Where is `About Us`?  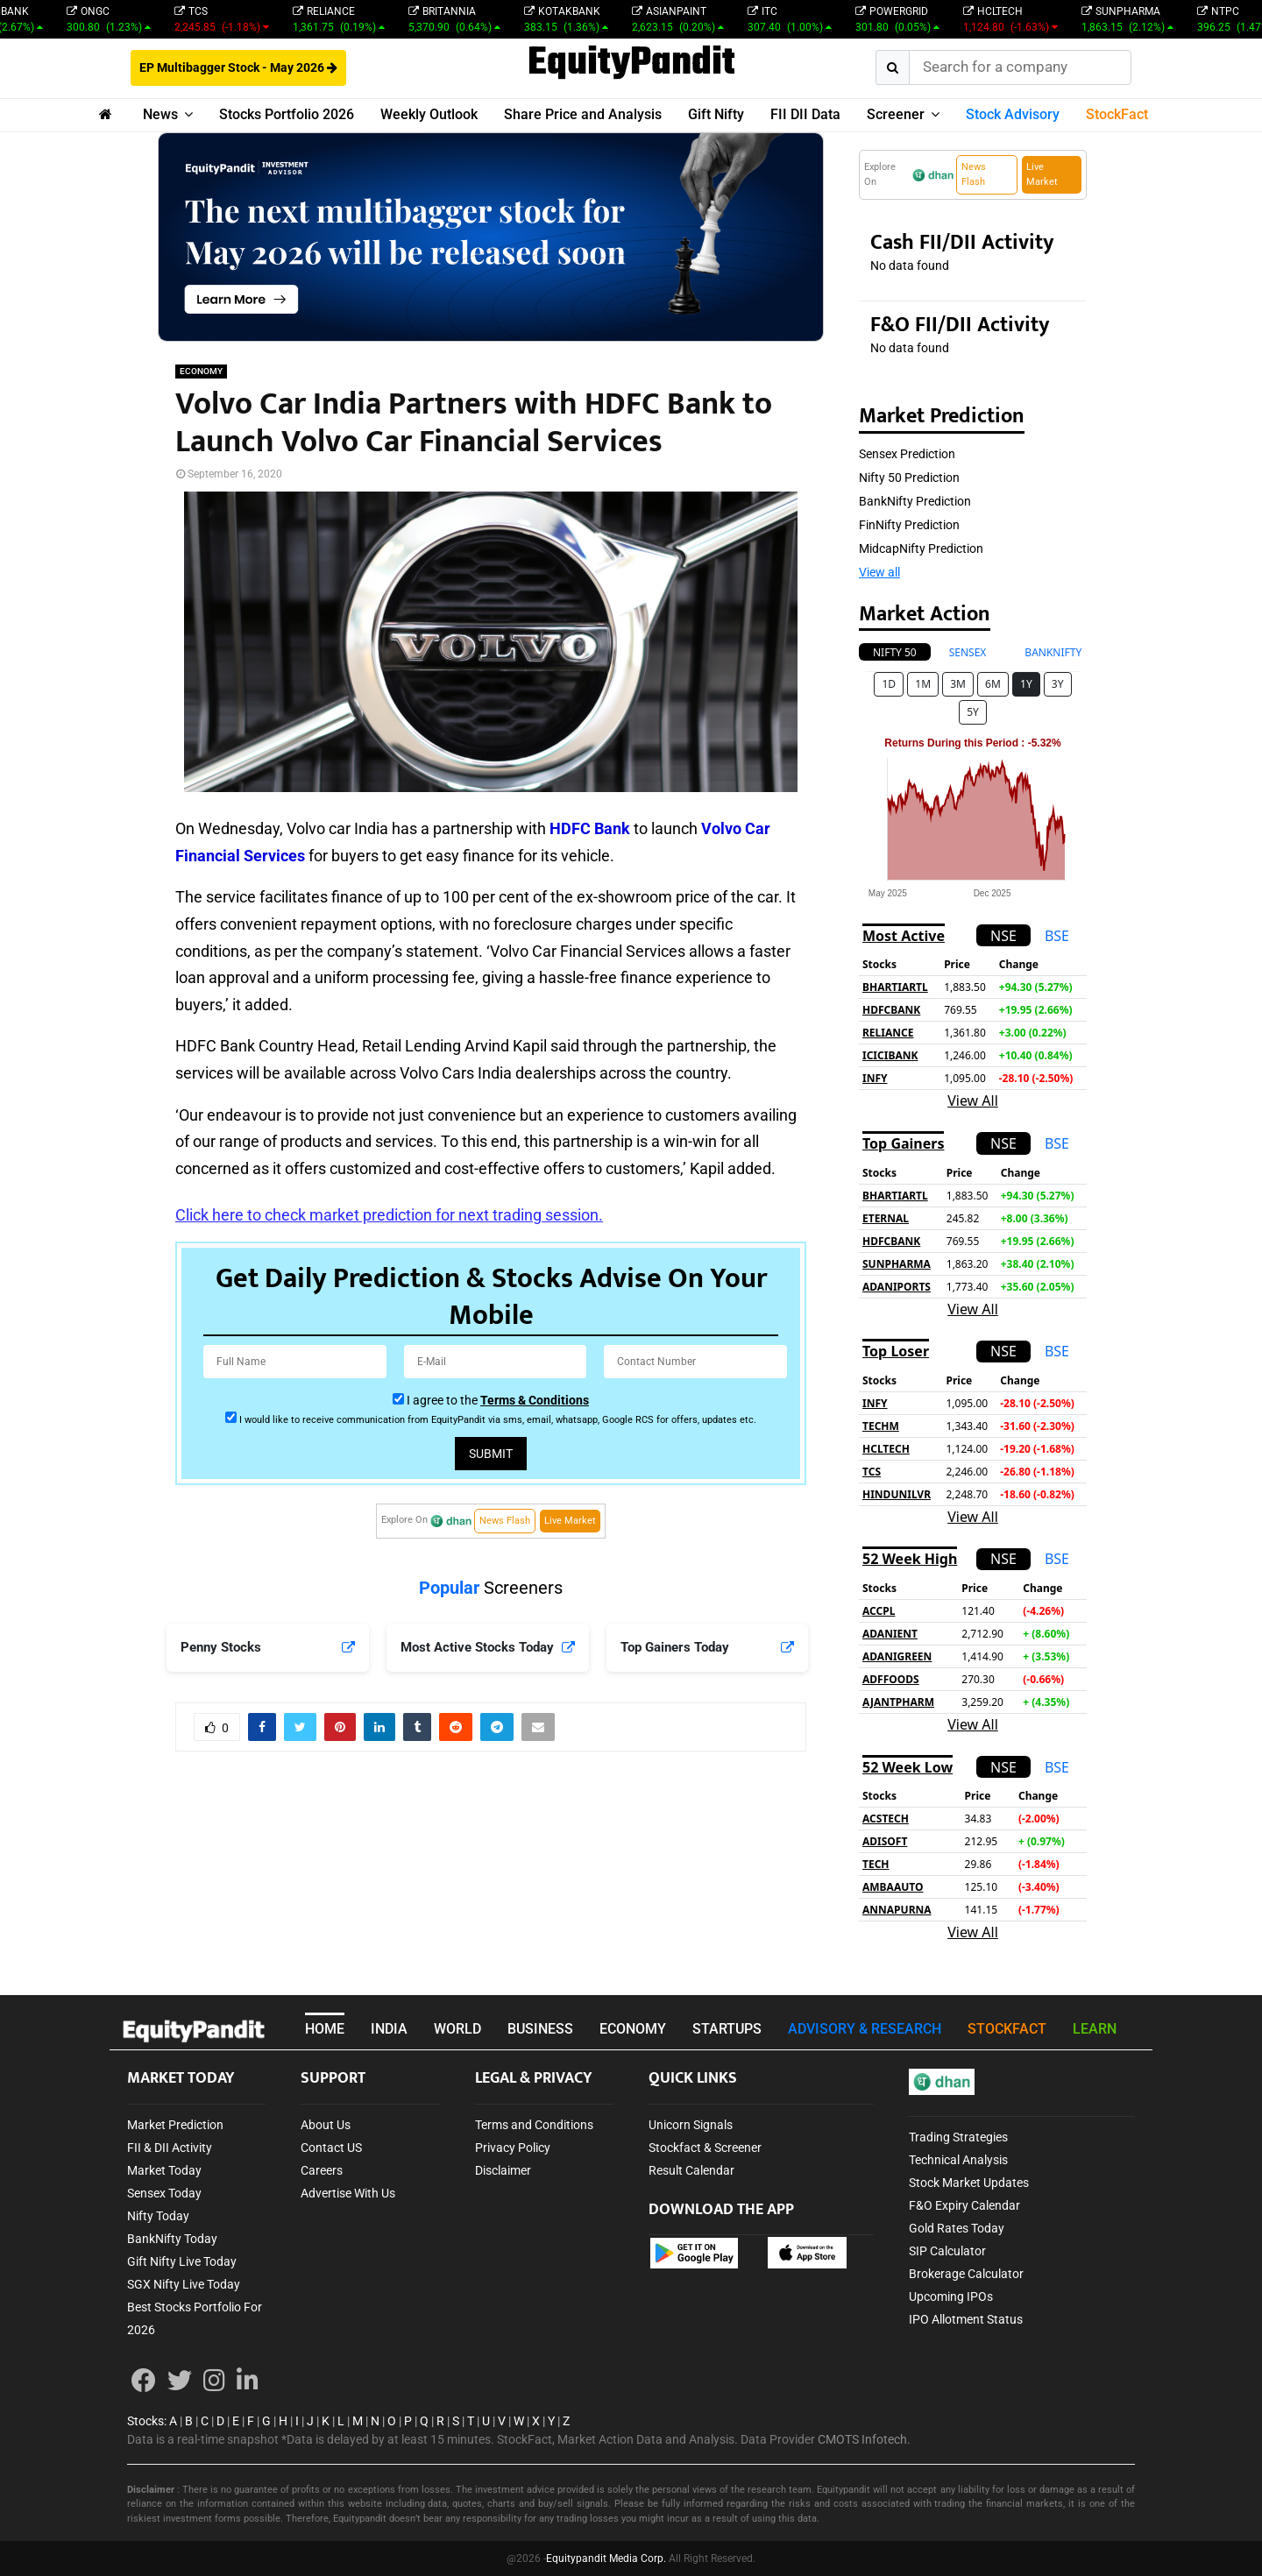 About Us is located at coordinates (326, 2125).